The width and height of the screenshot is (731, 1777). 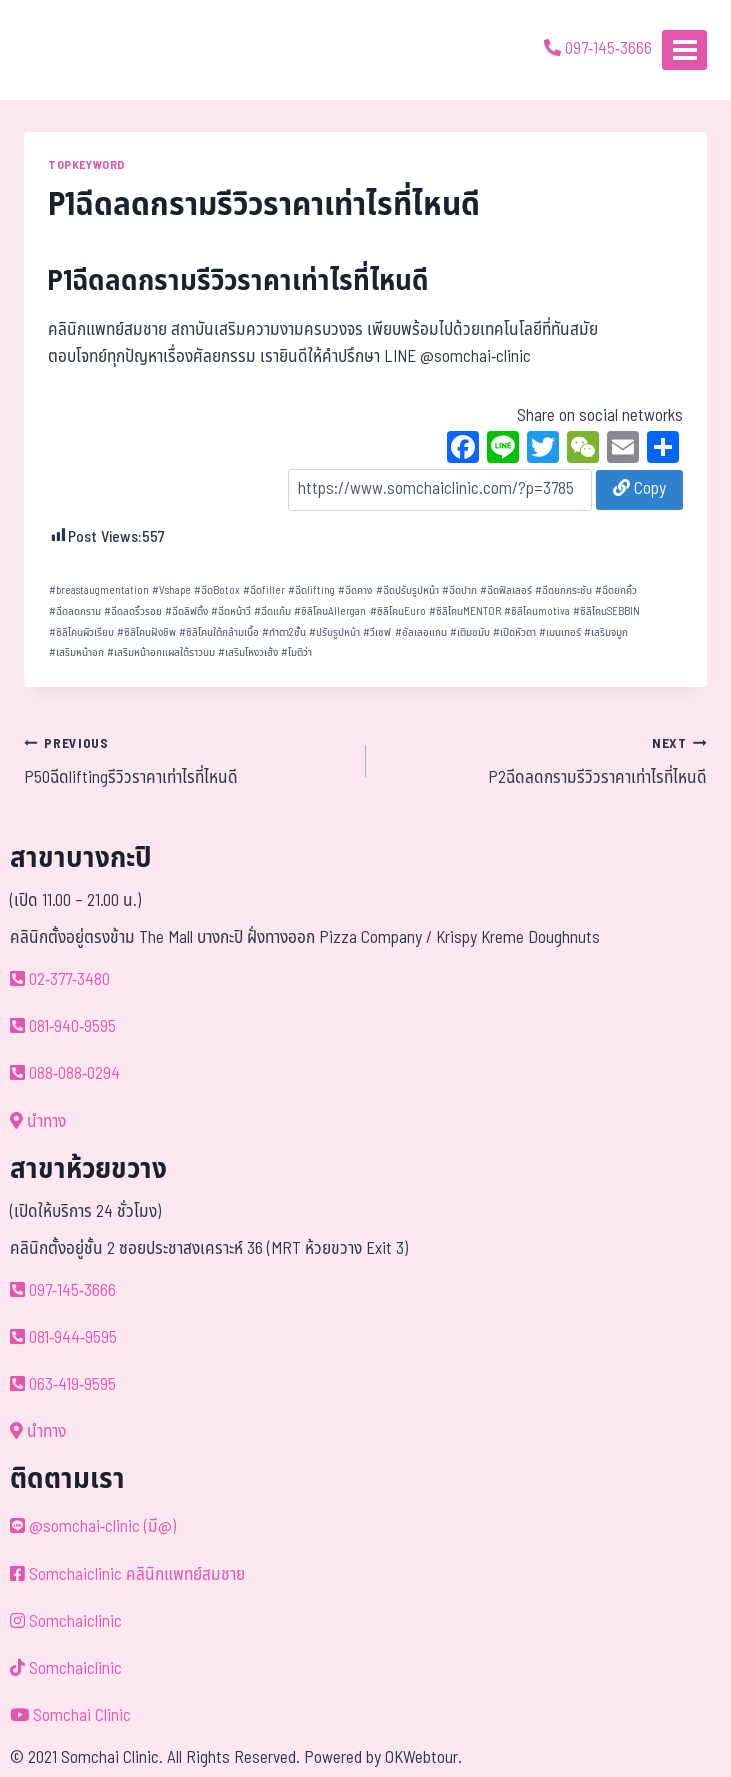 I want to click on TOPKEYWORD, so click(x=86, y=165).